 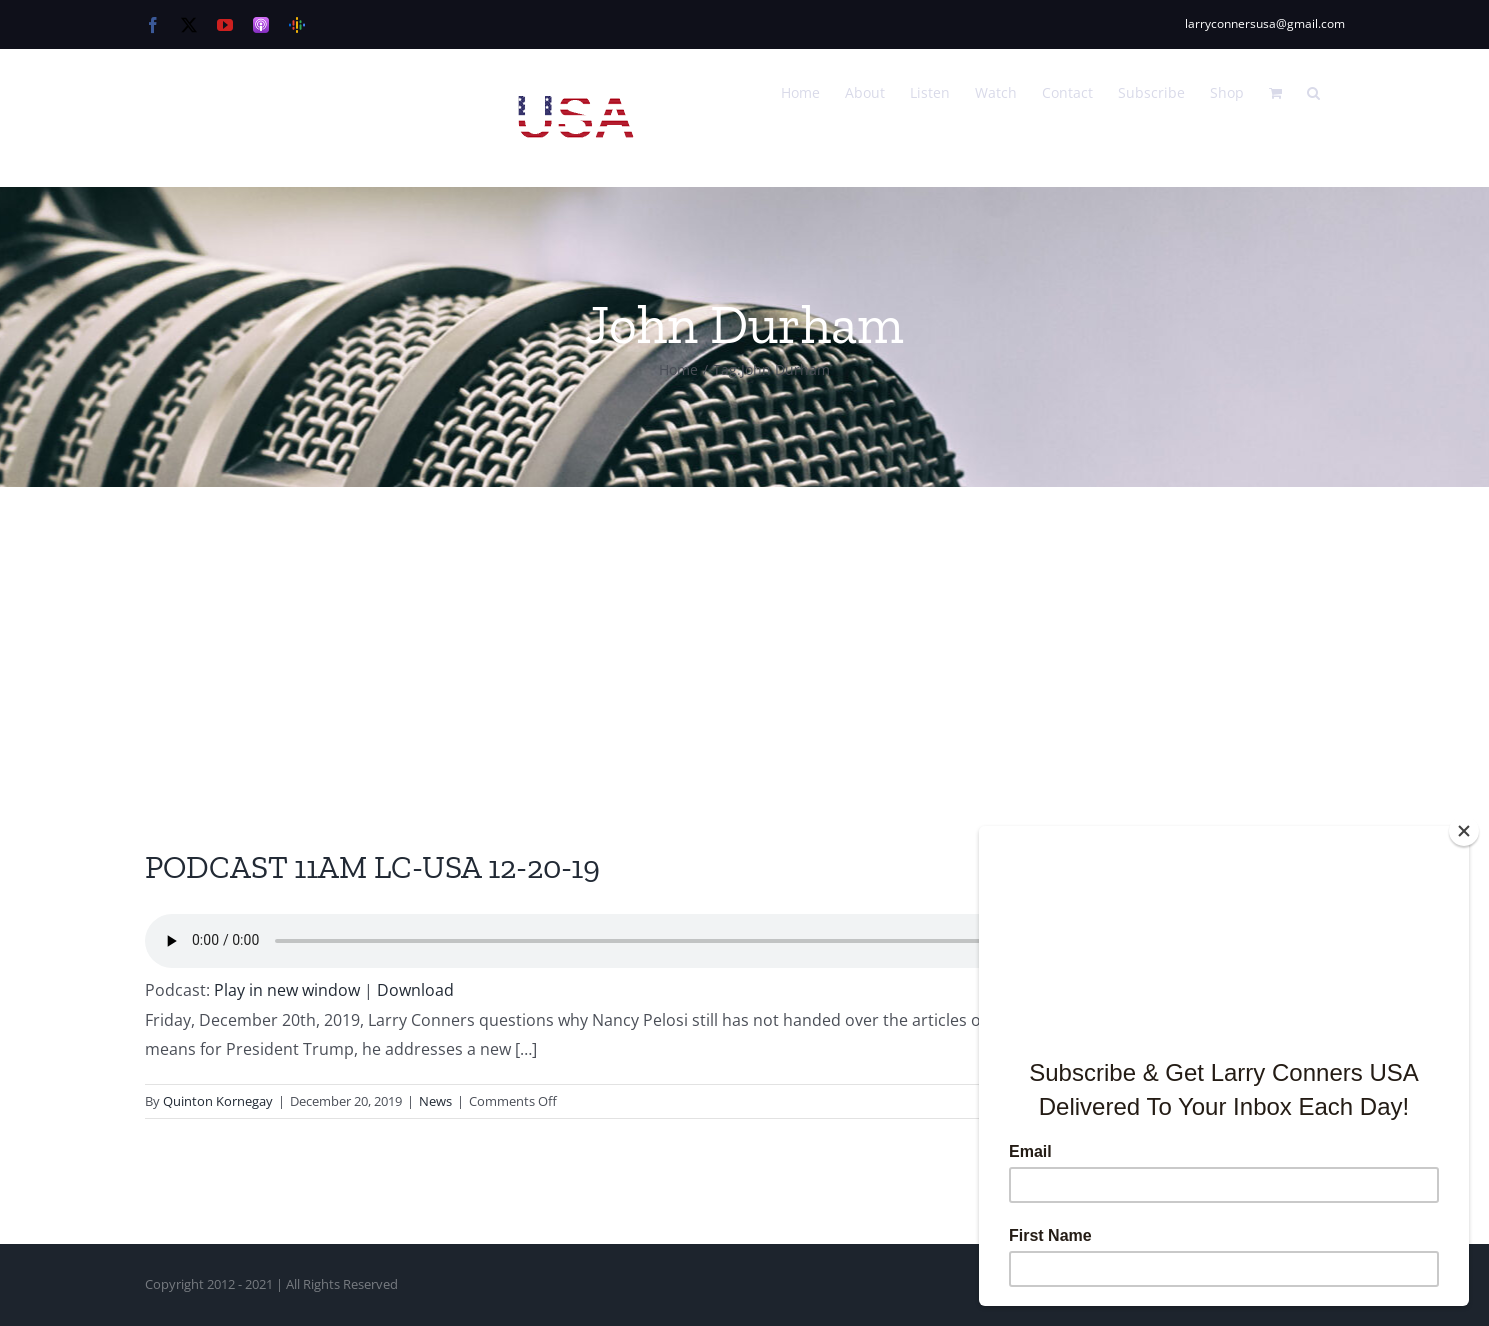 I want to click on larryconnersusa@gmail.com, so click(x=1265, y=23).